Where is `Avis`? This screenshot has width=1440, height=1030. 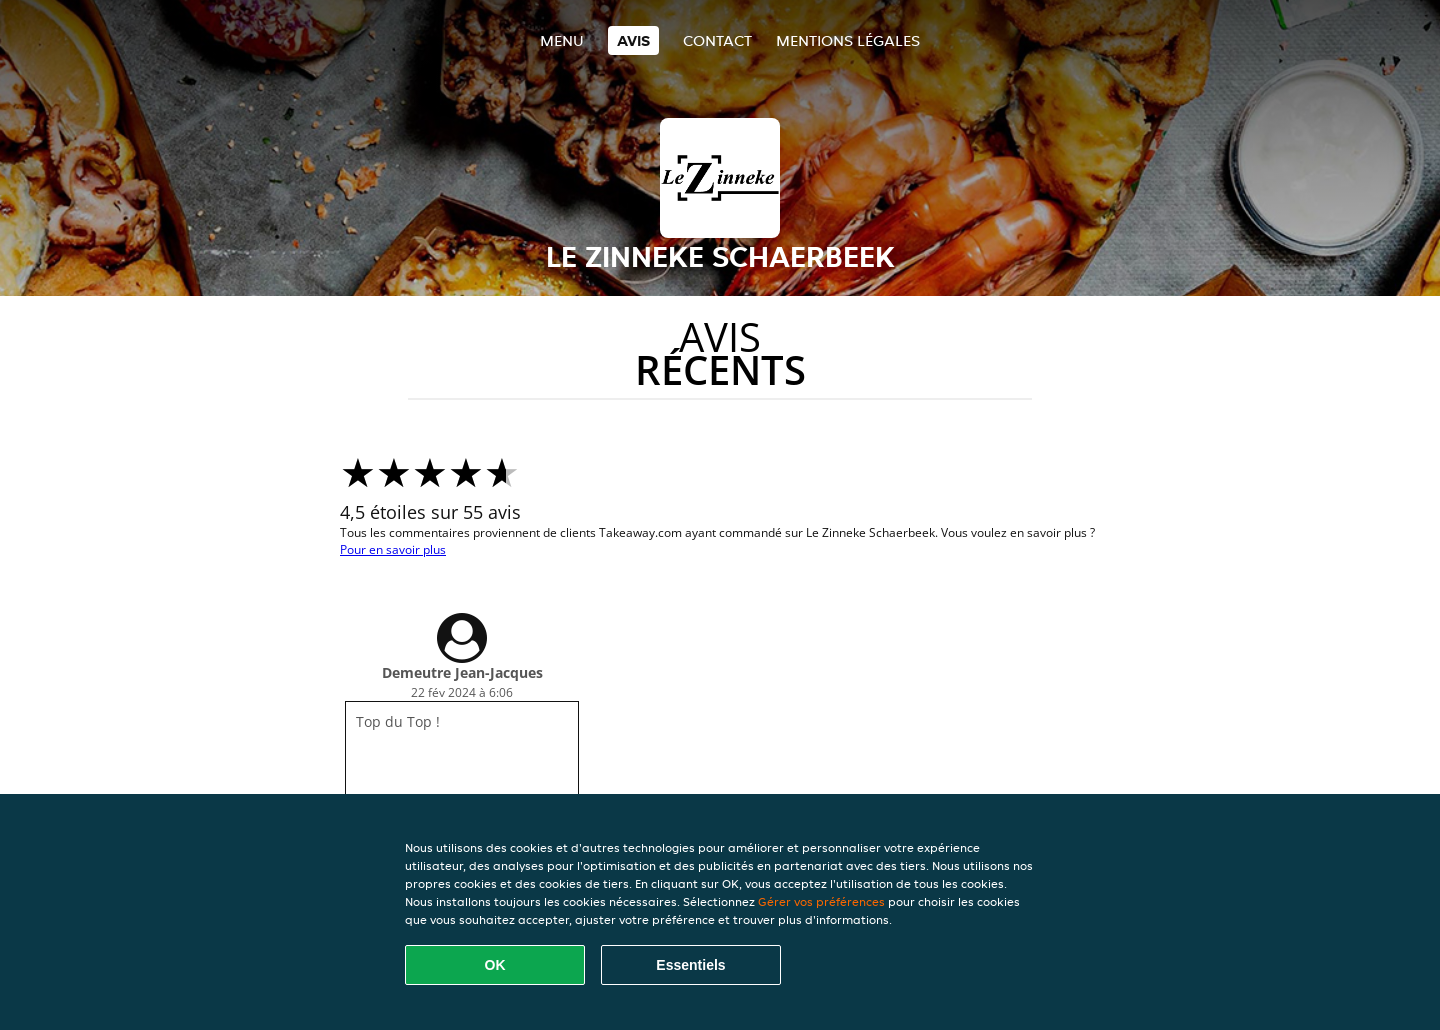 Avis is located at coordinates (633, 40).